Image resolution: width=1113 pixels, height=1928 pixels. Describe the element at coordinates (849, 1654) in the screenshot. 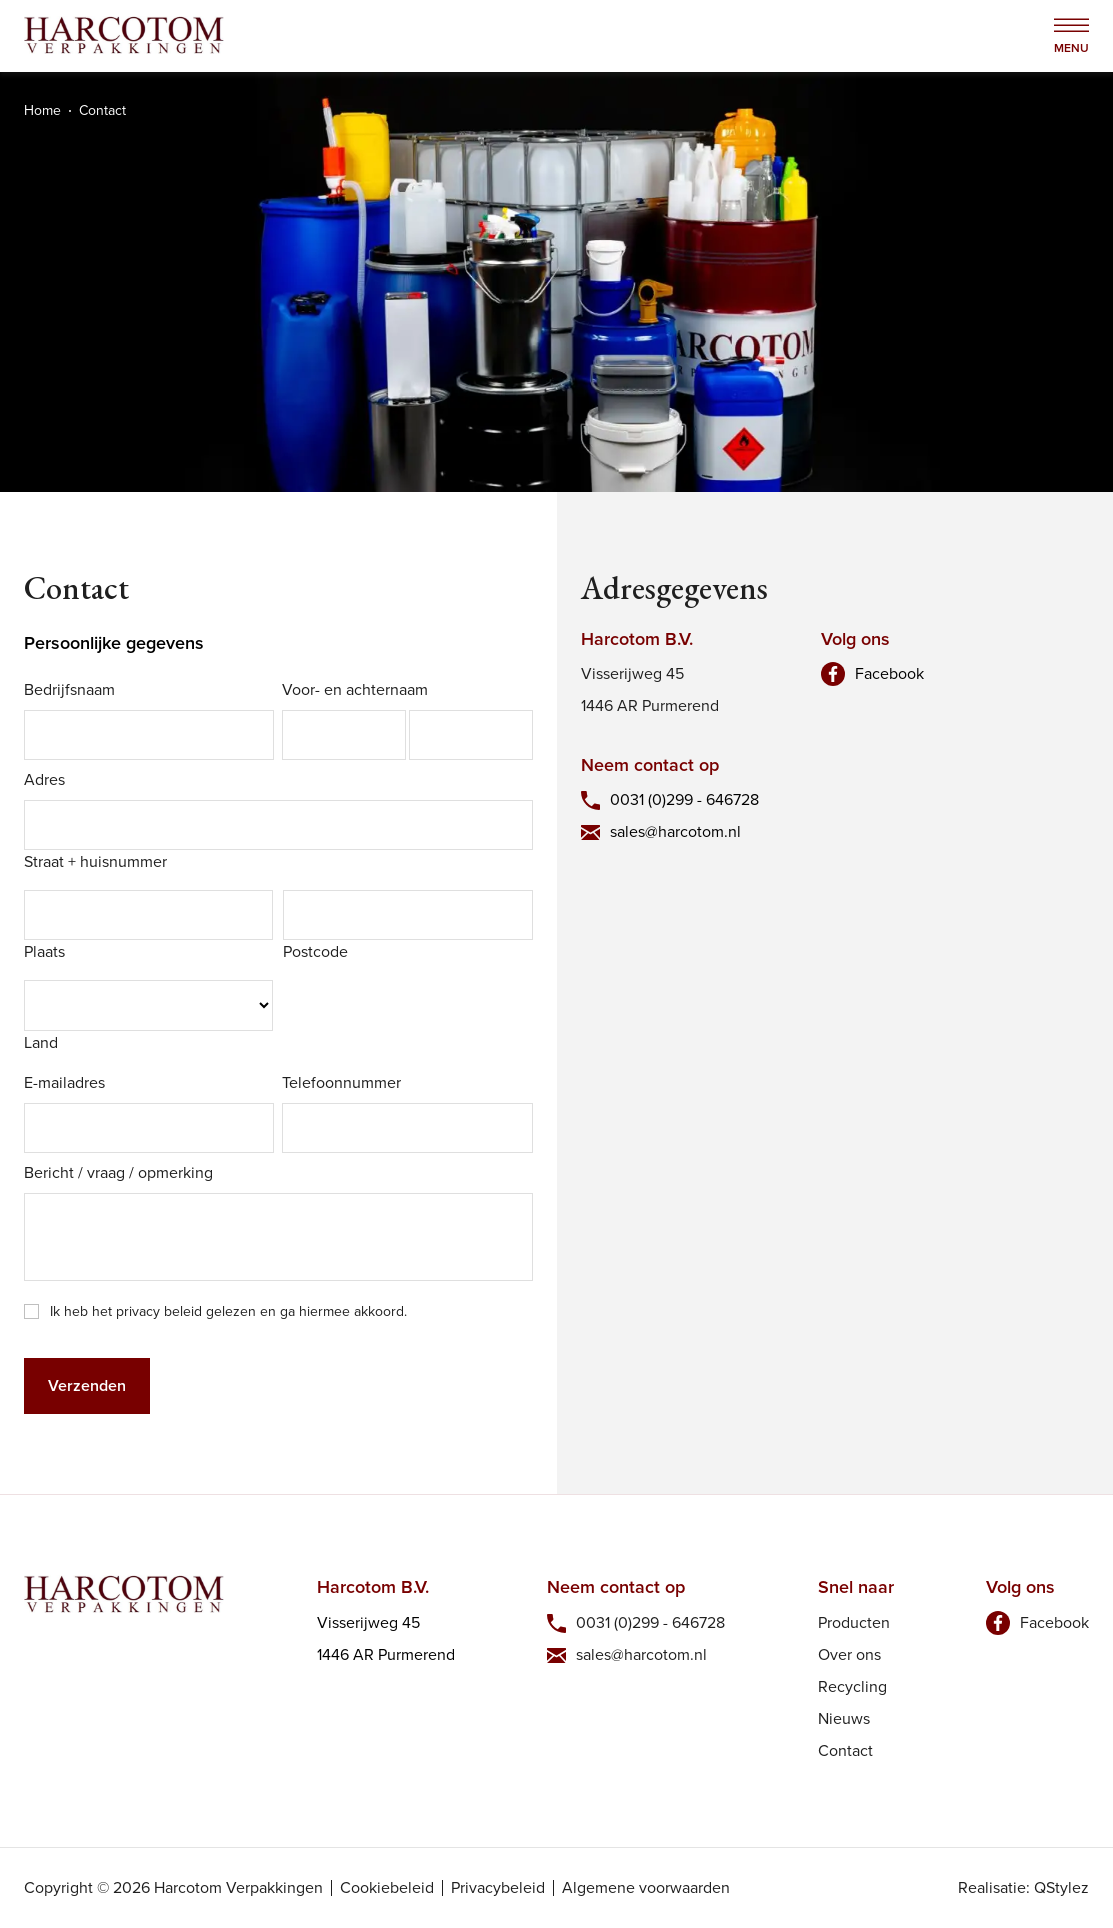

I see `Over ons` at that location.